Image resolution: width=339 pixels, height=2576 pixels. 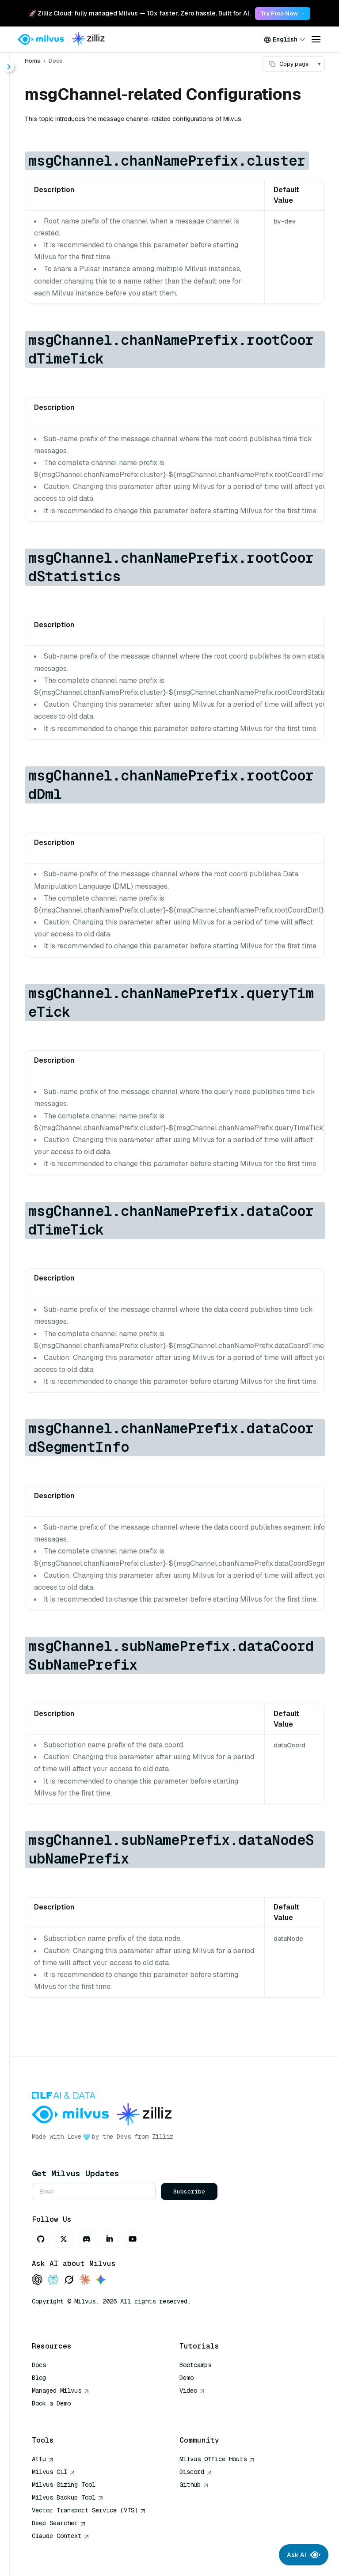 I want to click on Home, so click(x=33, y=60).